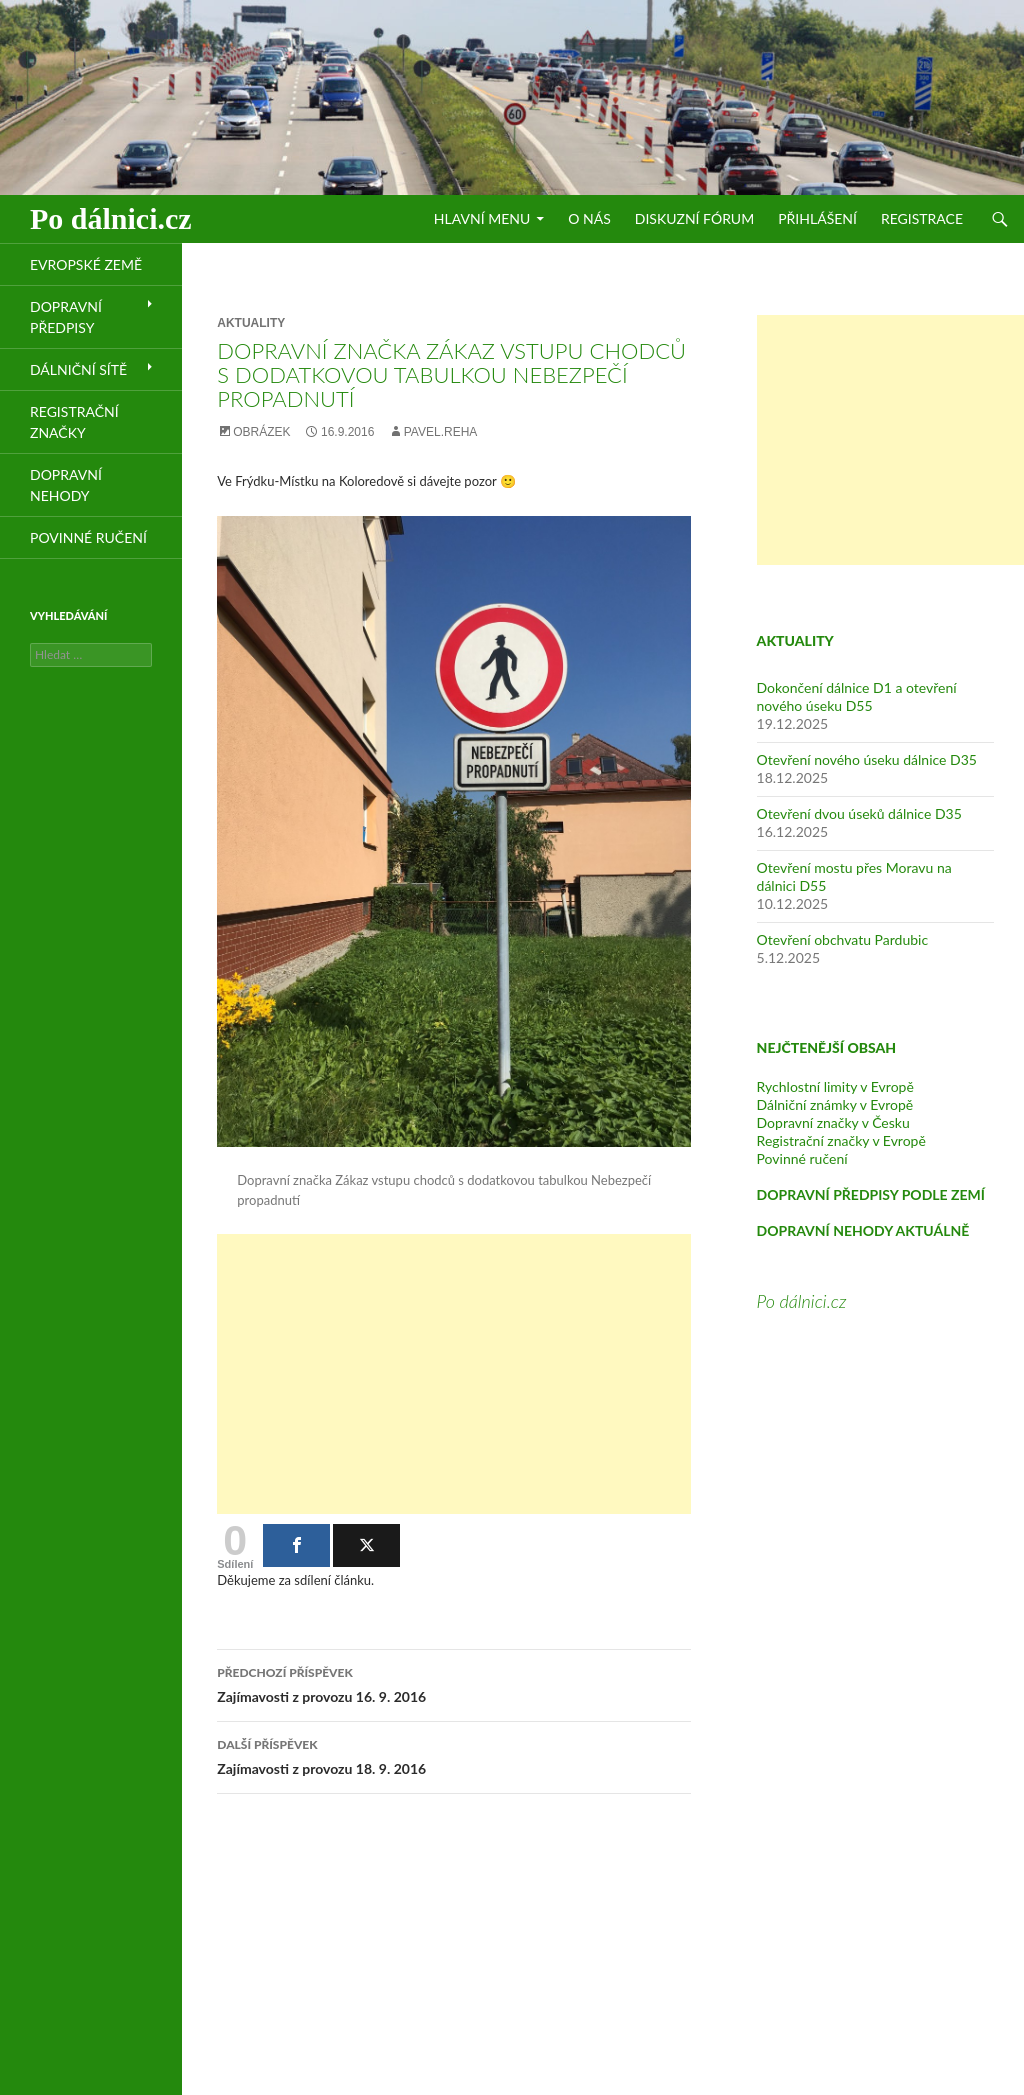 The image size is (1024, 2095). What do you see at coordinates (835, 1086) in the screenshot?
I see `Rychlostní limity v Evropě` at bounding box center [835, 1086].